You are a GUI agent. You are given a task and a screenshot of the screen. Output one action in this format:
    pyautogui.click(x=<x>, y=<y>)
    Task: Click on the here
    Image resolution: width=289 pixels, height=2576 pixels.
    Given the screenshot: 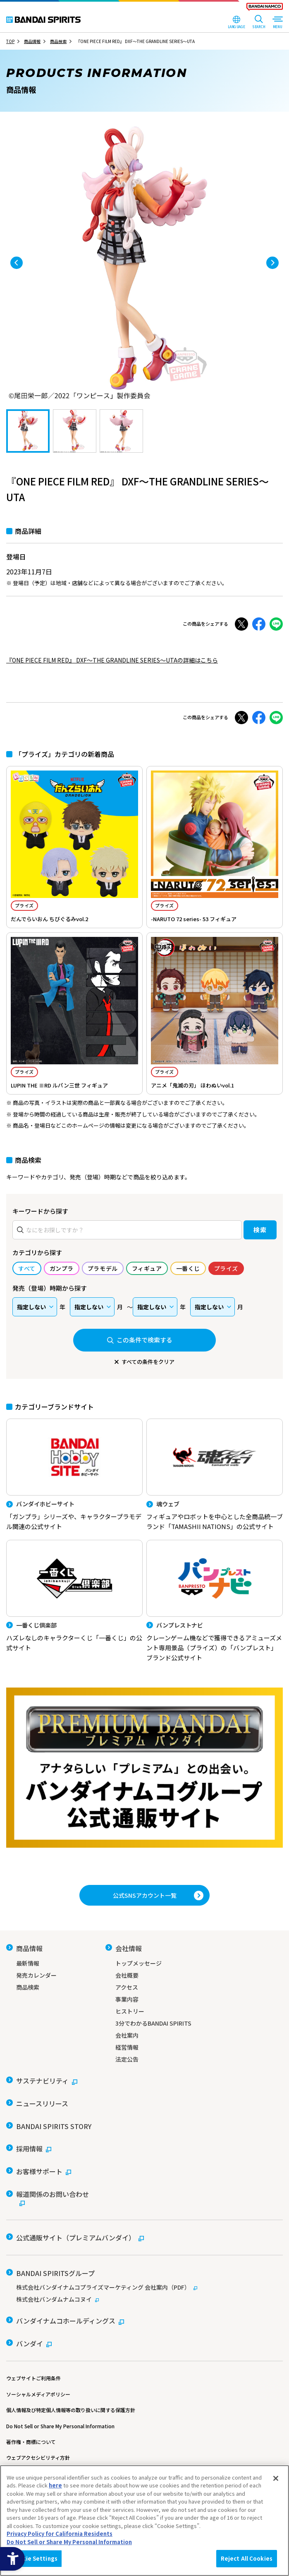 What is the action you would take?
    pyautogui.click(x=55, y=2485)
    